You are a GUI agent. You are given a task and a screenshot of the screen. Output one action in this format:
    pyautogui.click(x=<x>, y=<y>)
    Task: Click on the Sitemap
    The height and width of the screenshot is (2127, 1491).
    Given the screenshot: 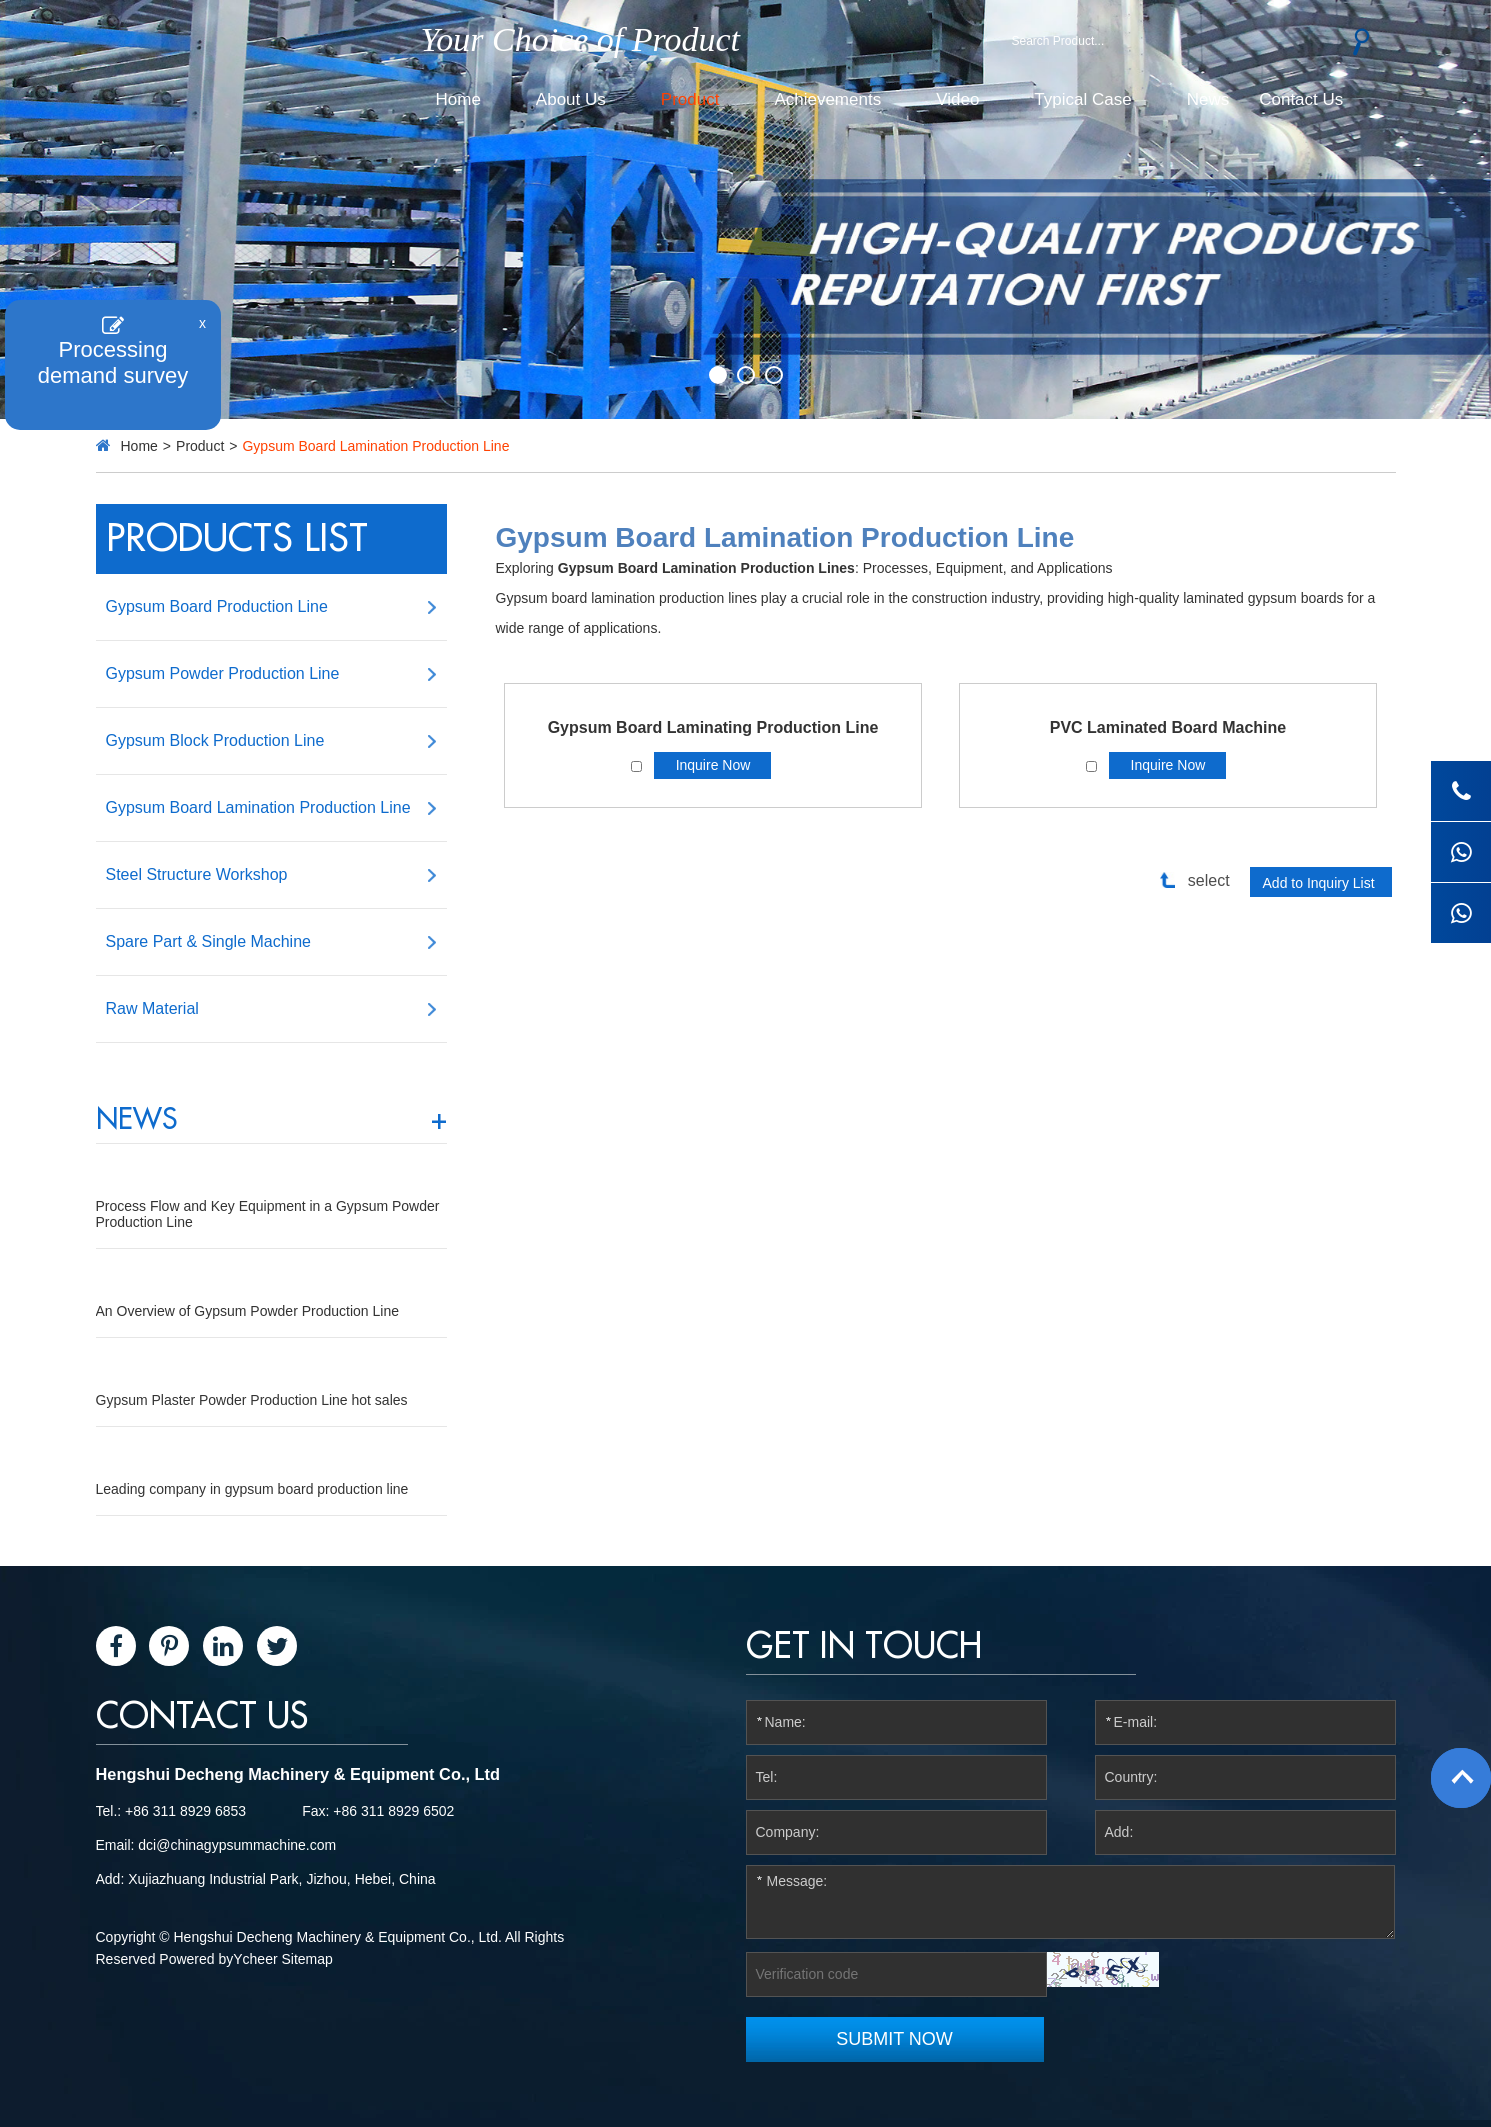 What is the action you would take?
    pyautogui.click(x=307, y=1959)
    